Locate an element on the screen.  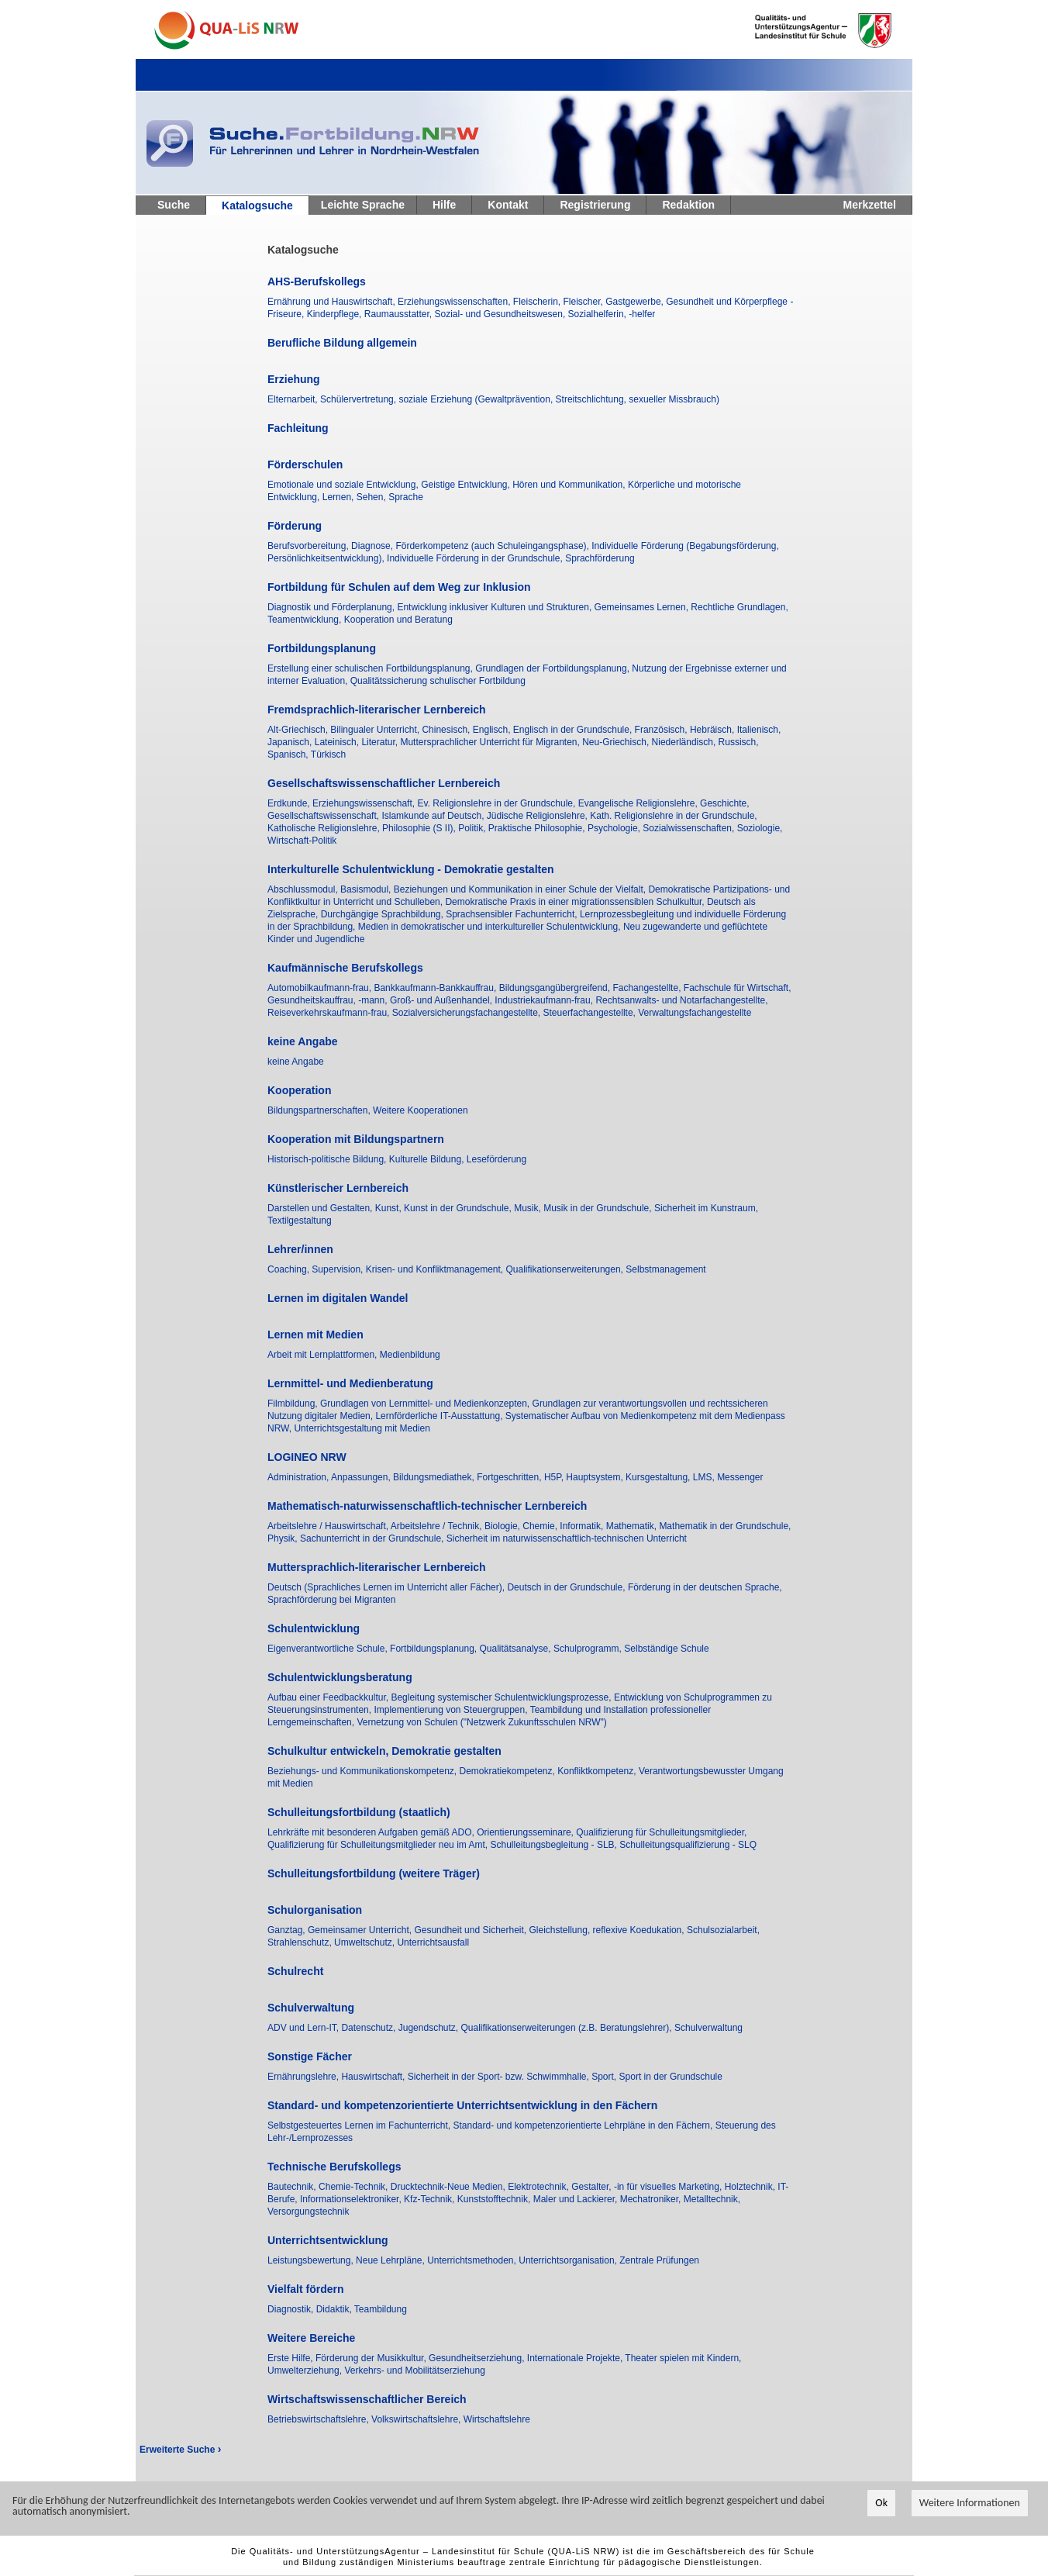
Schulkultur entwickeln, Demokratie gestalten is located at coordinates (384, 1751).